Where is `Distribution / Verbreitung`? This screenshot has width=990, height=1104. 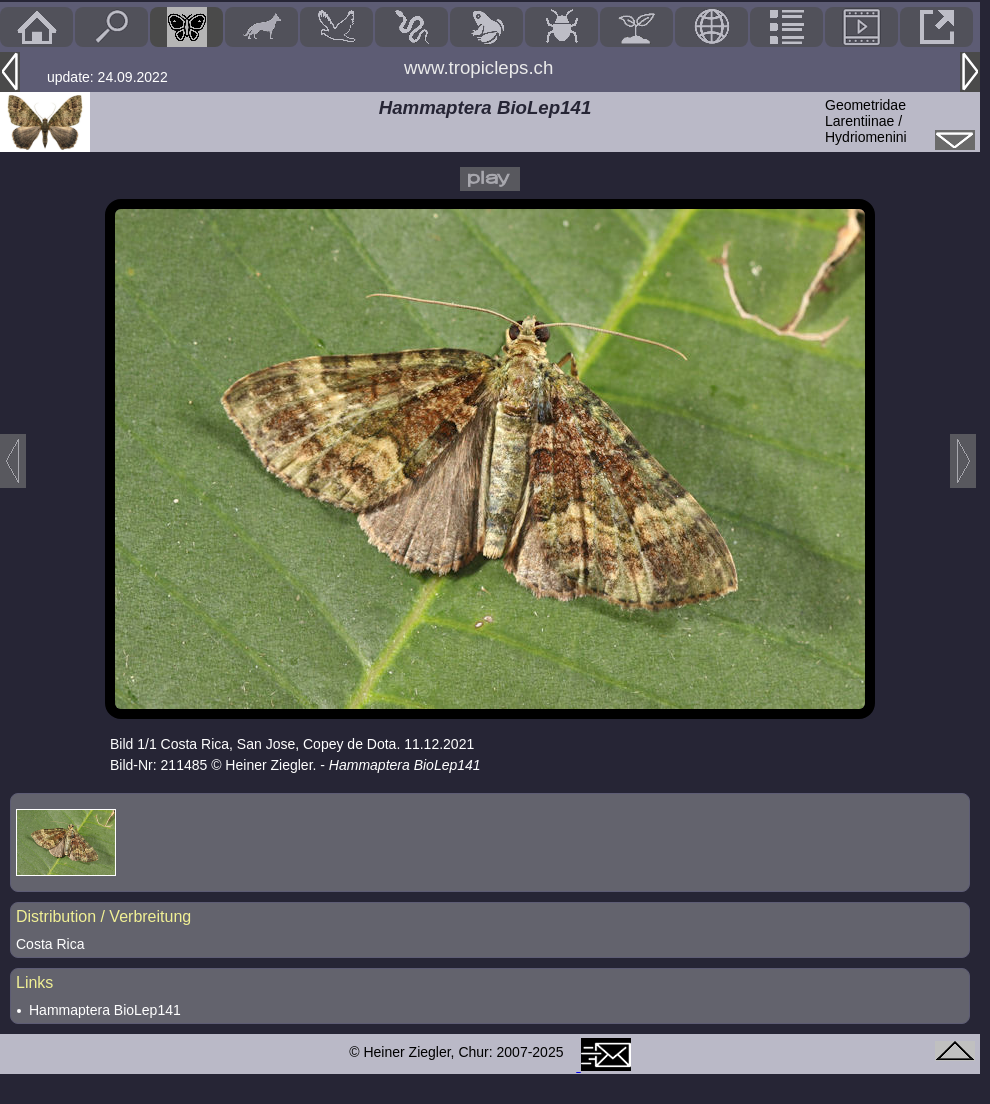 Distribution / Verbreitung is located at coordinates (103, 916).